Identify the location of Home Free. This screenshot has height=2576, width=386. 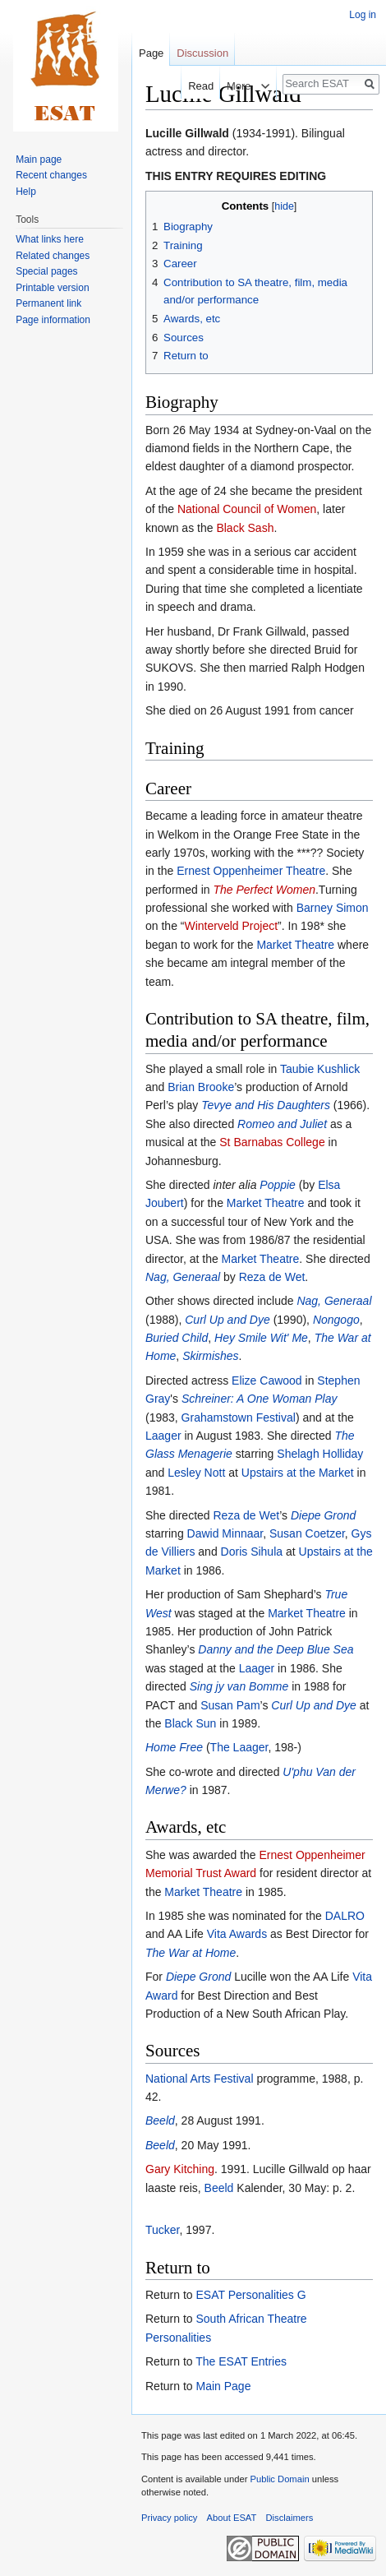
(174, 1747).